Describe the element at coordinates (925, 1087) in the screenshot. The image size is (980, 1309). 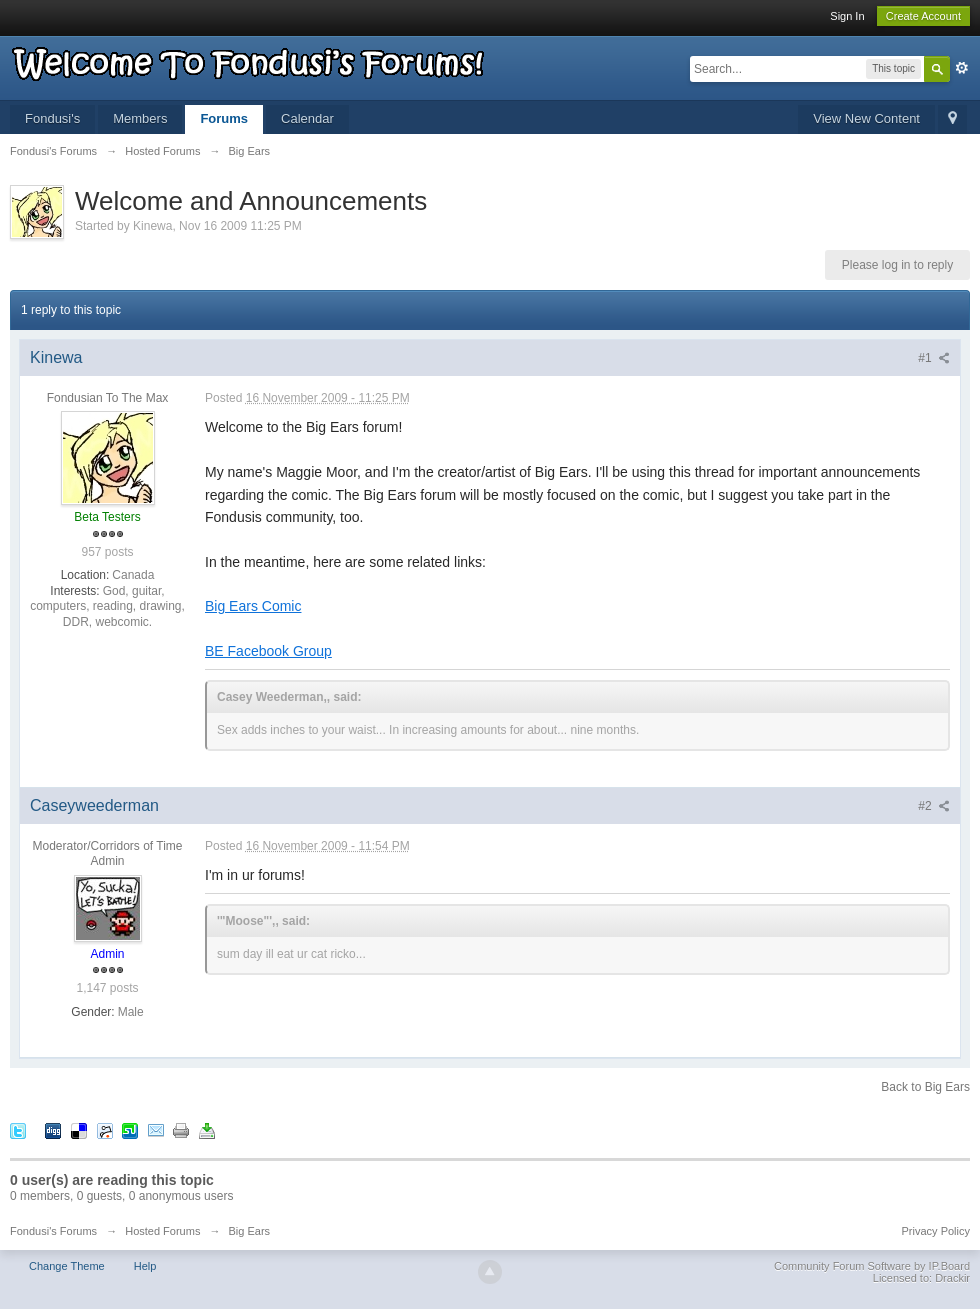
I see `Back to Big Ears` at that location.